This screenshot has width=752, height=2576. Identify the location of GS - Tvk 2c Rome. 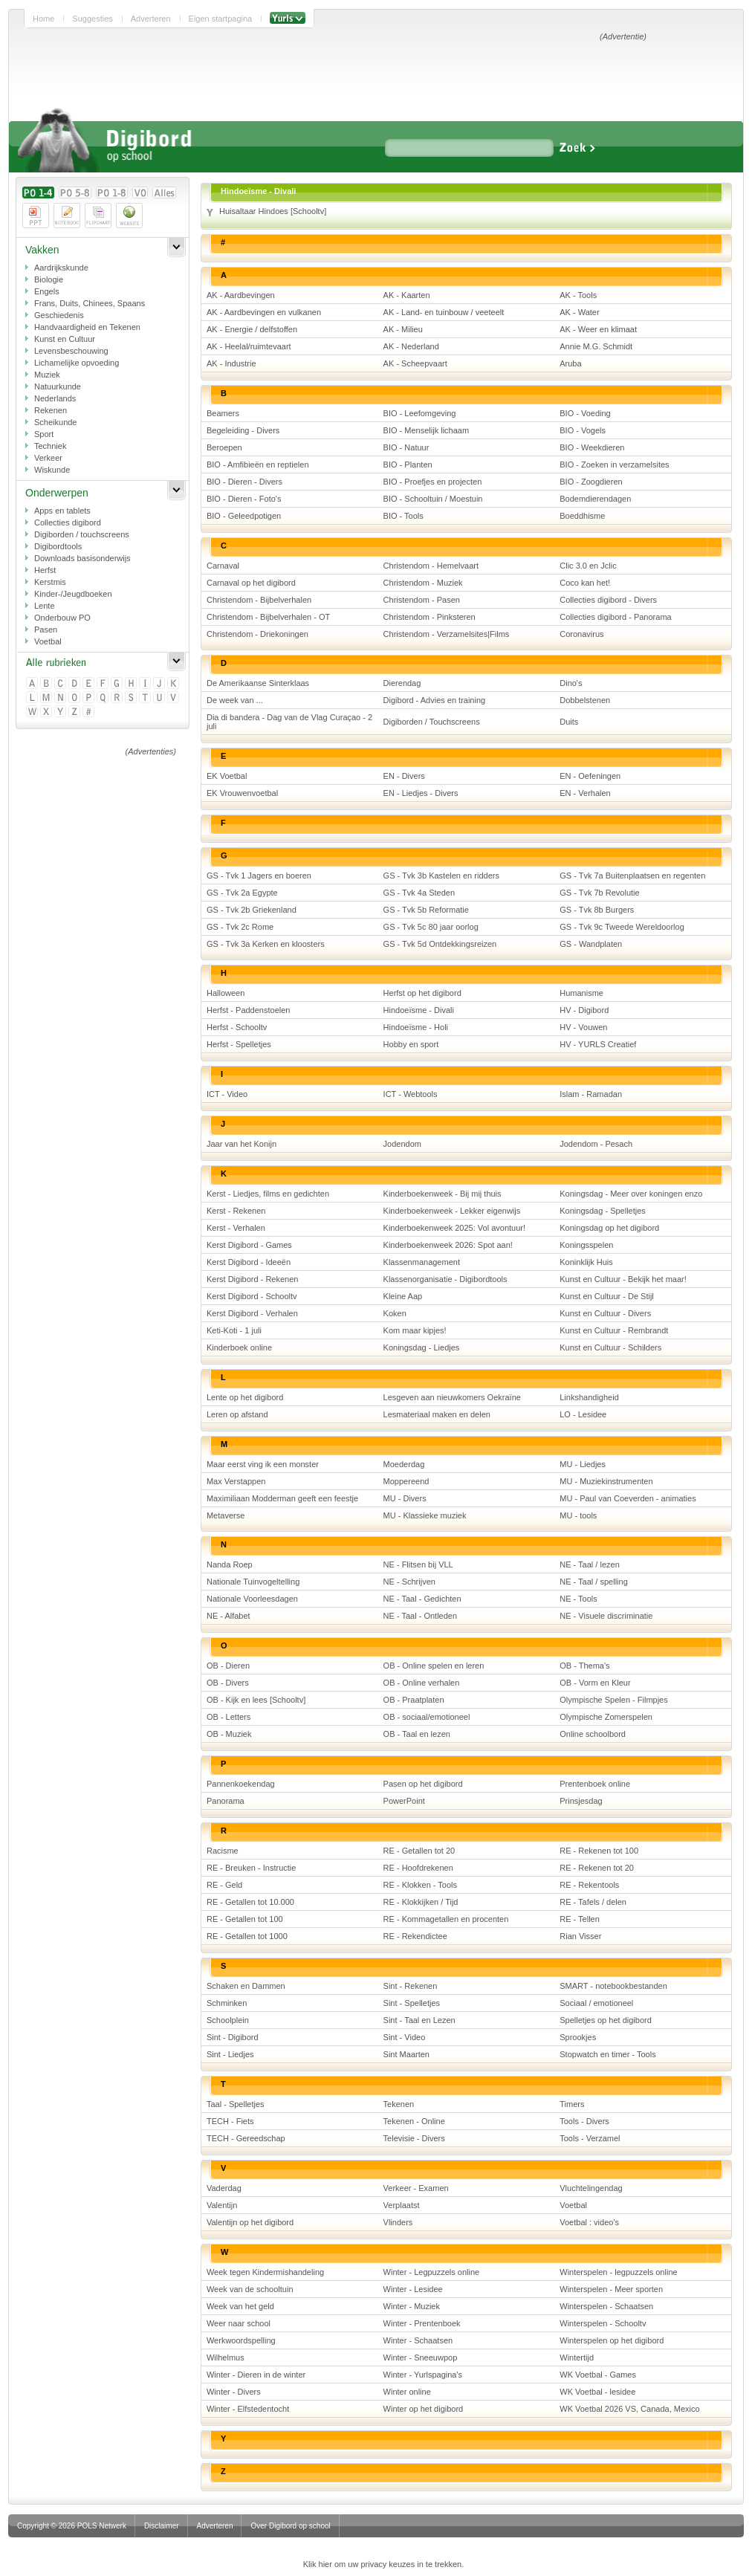
(240, 926).